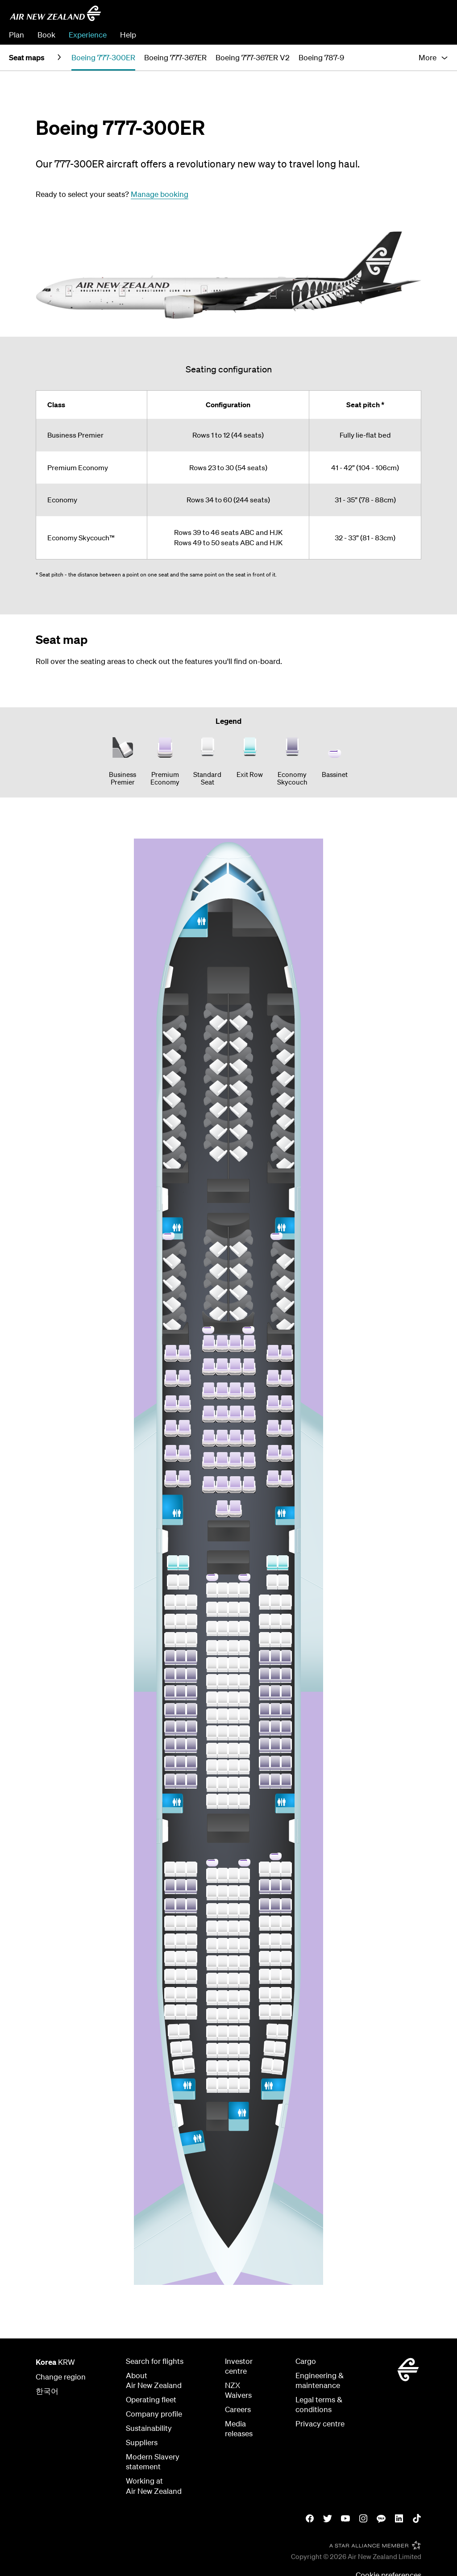  Describe the element at coordinates (191, 1886) in the screenshot. I see `[Row 49 Seat C]` at that location.